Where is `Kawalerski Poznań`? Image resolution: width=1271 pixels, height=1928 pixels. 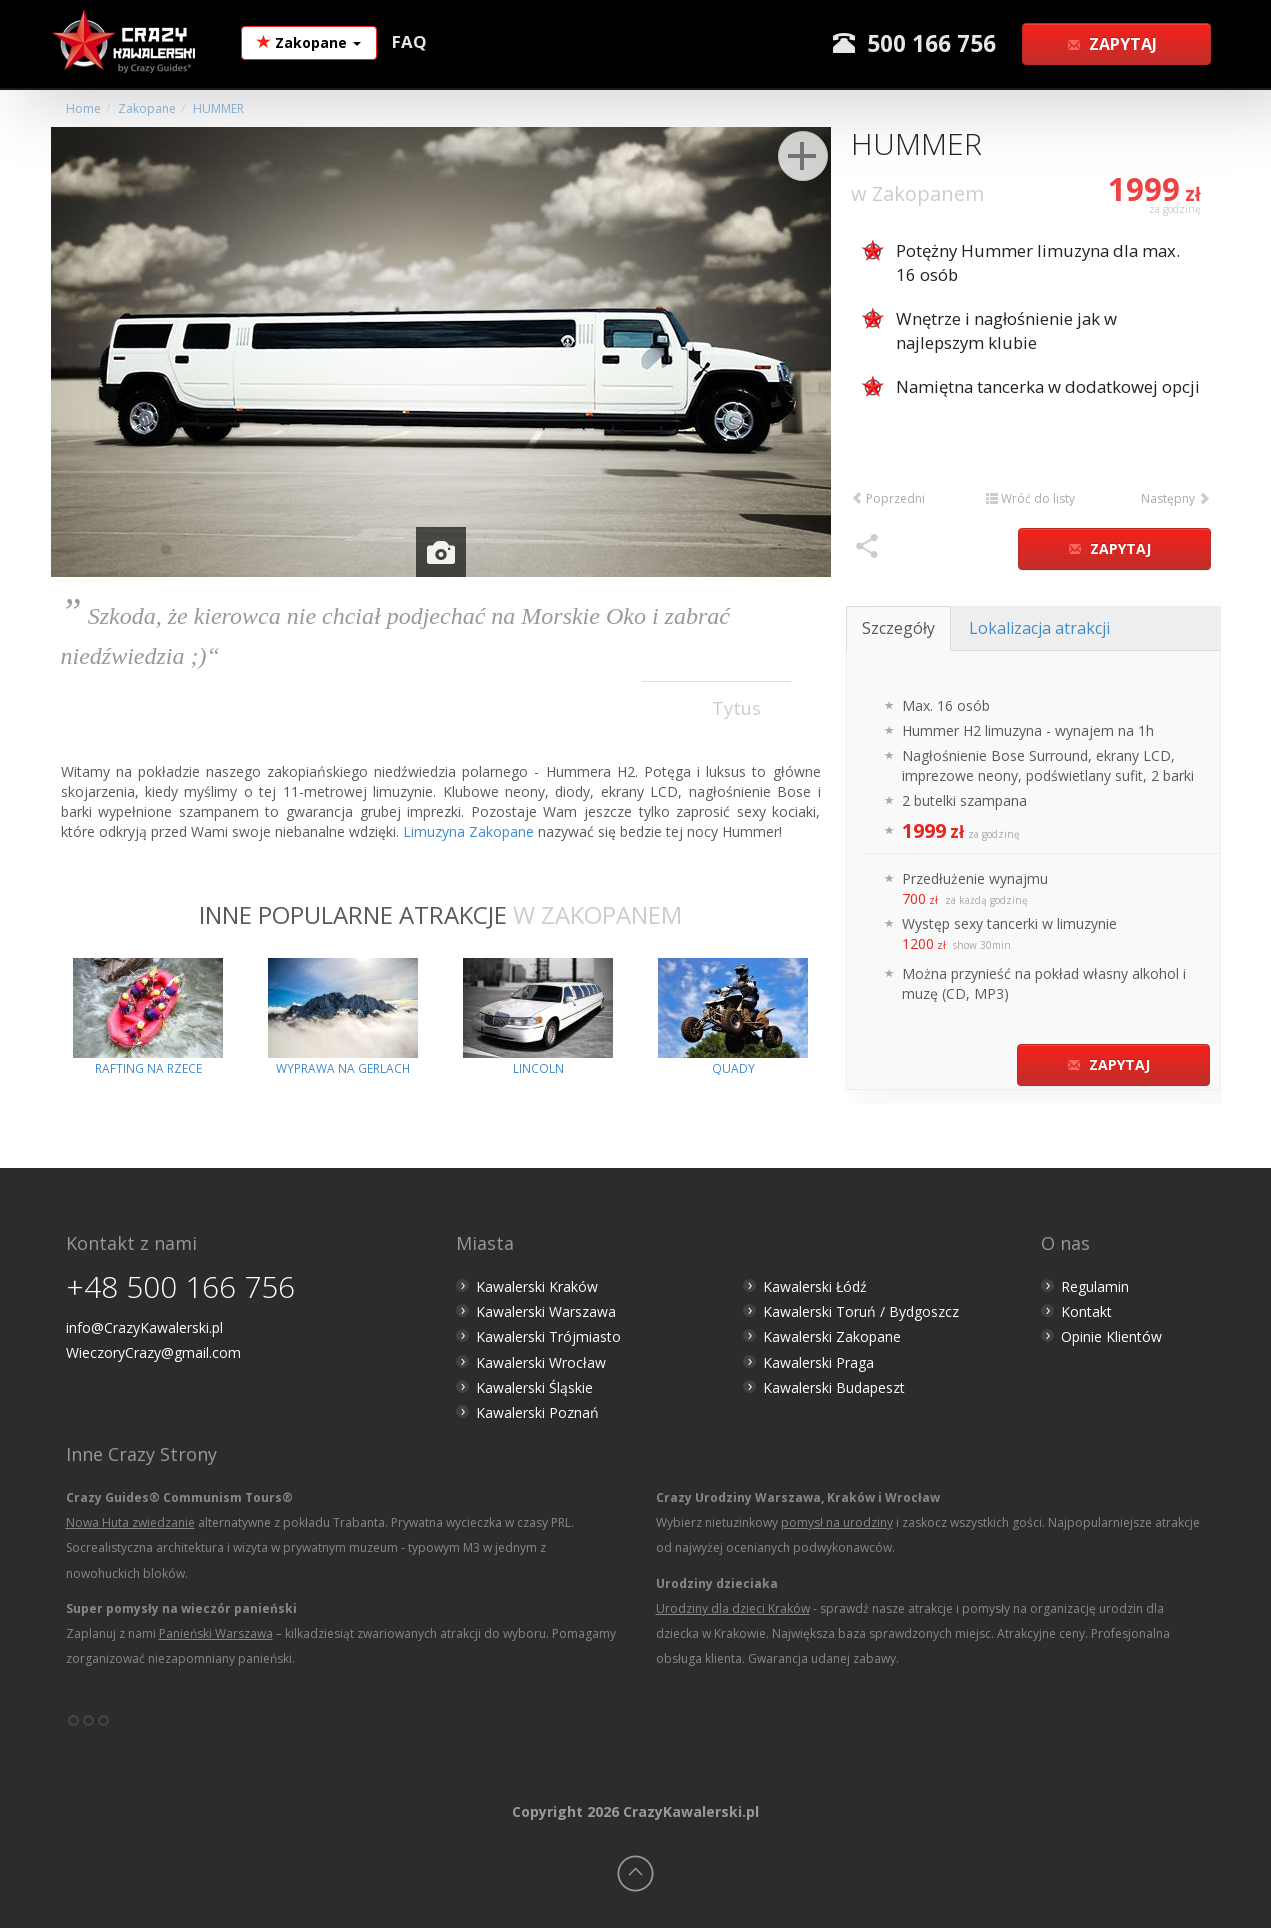 Kawalerski Poznań is located at coordinates (537, 1412).